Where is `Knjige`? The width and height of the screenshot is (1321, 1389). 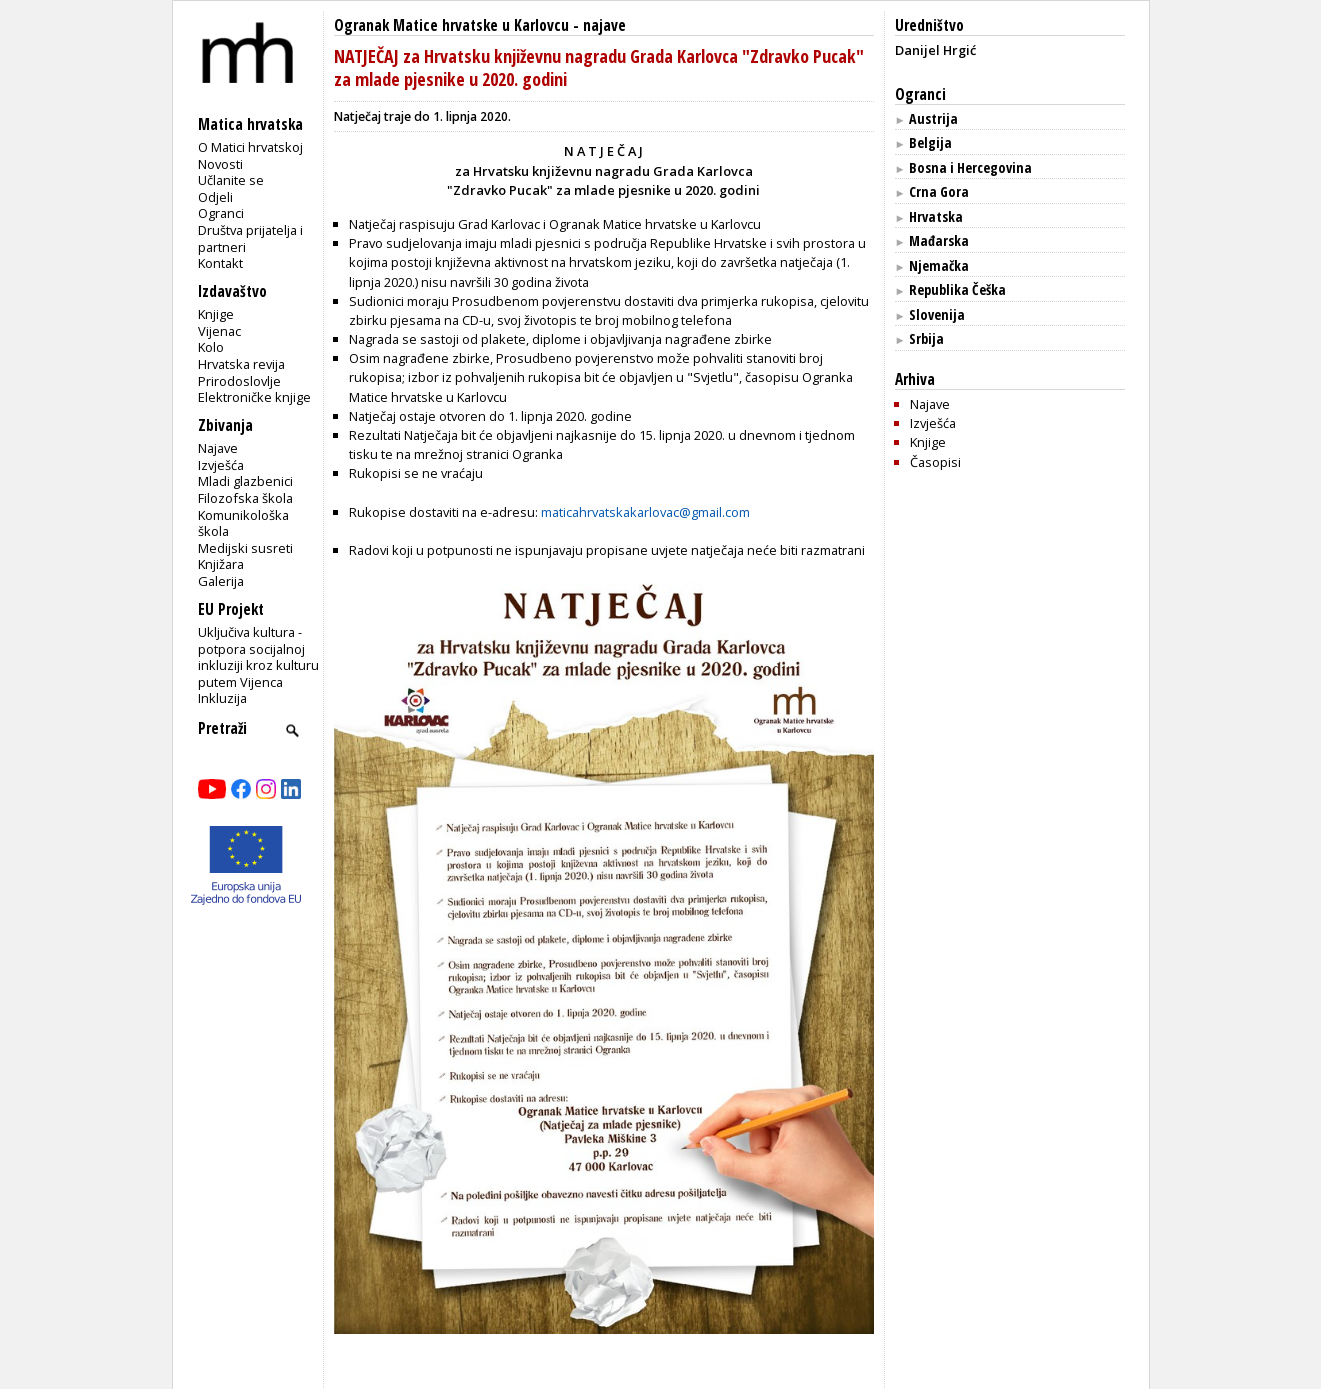
Knjige is located at coordinates (216, 314).